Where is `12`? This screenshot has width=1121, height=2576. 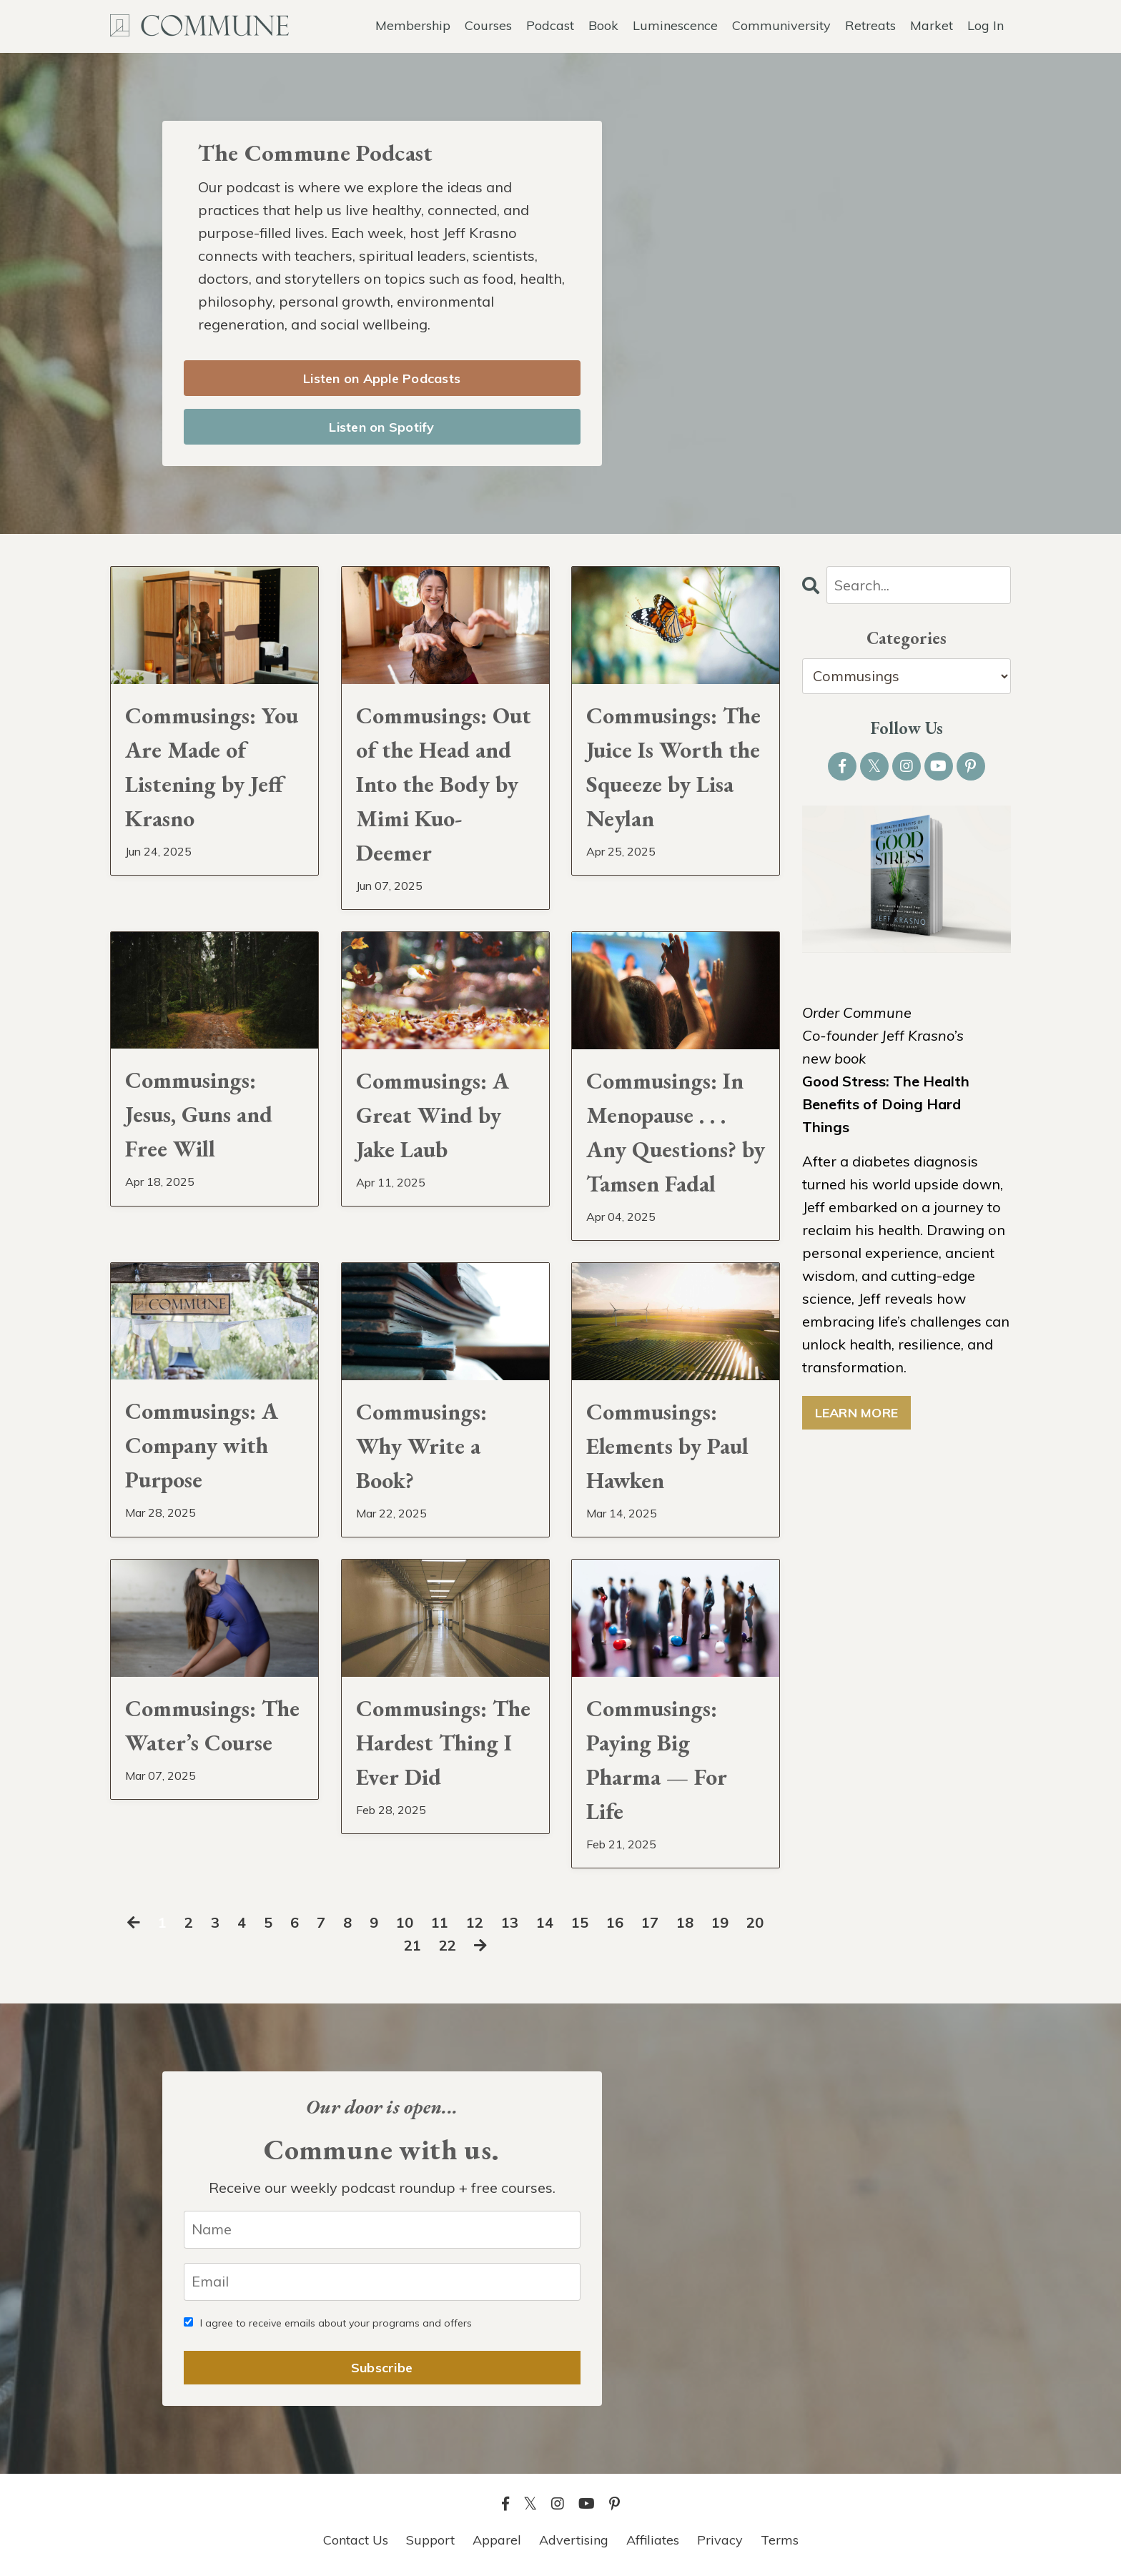 12 is located at coordinates (474, 1922).